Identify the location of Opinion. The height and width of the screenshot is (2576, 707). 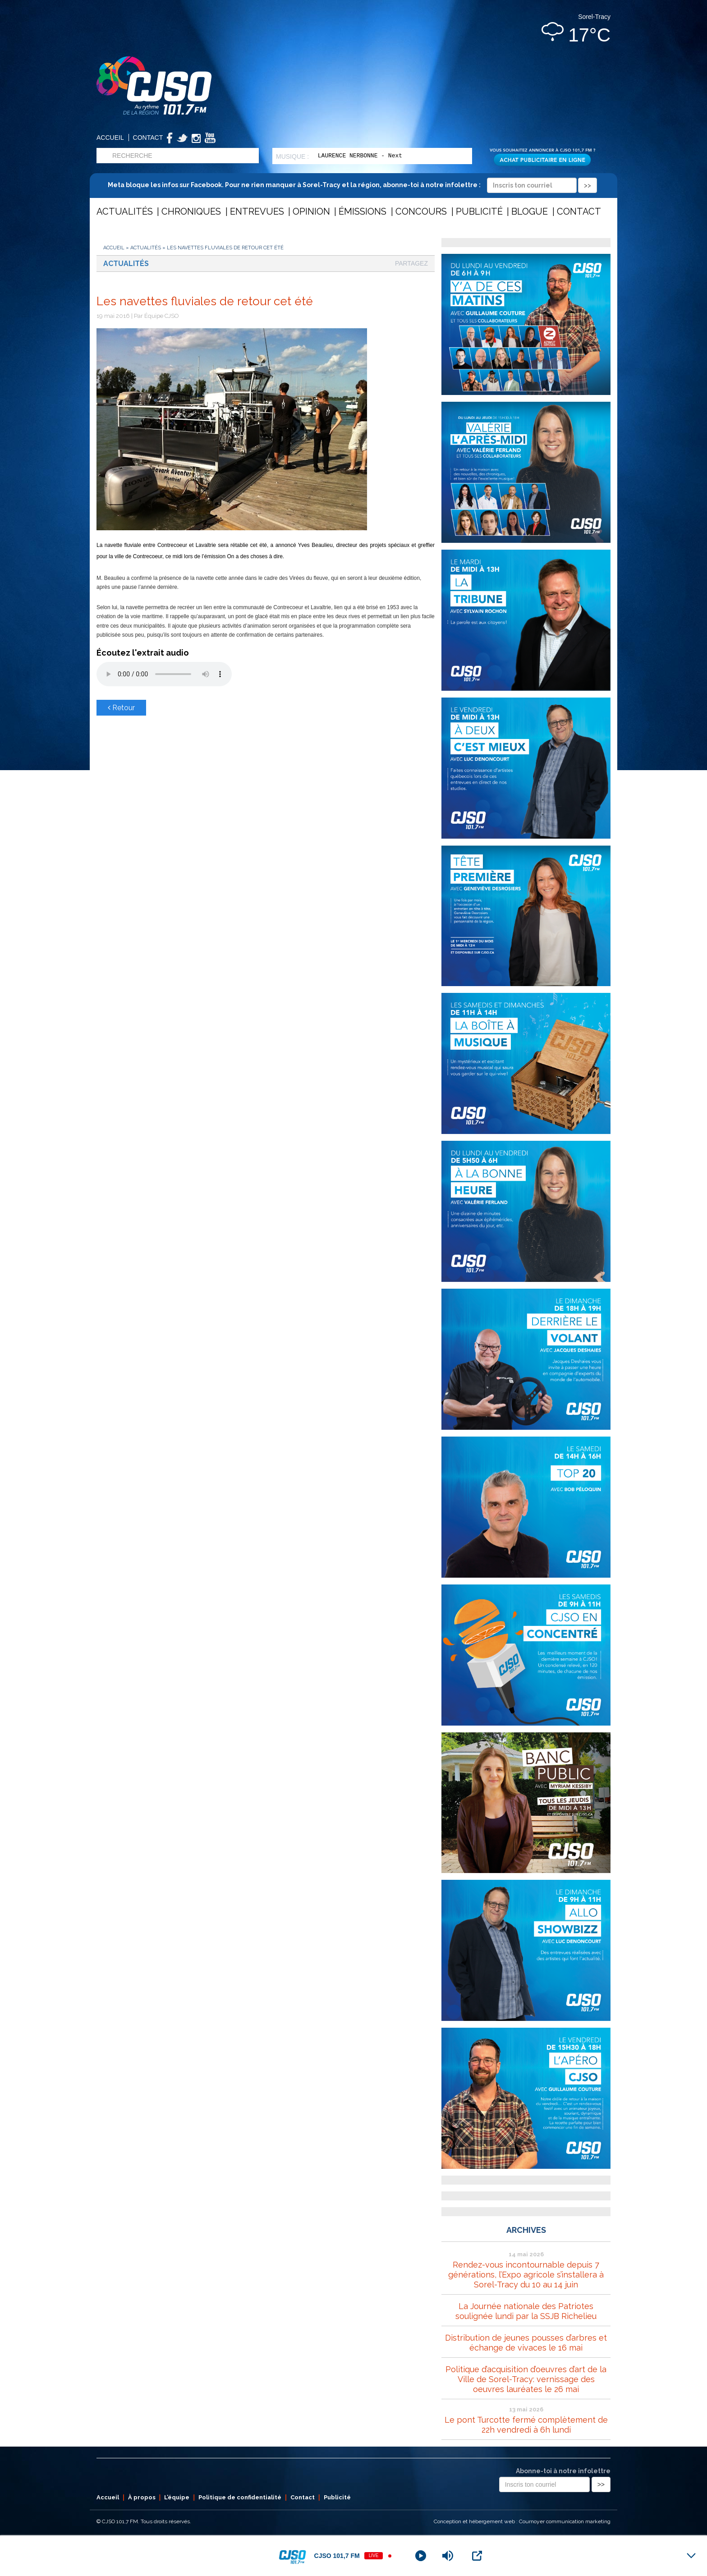
(311, 211).